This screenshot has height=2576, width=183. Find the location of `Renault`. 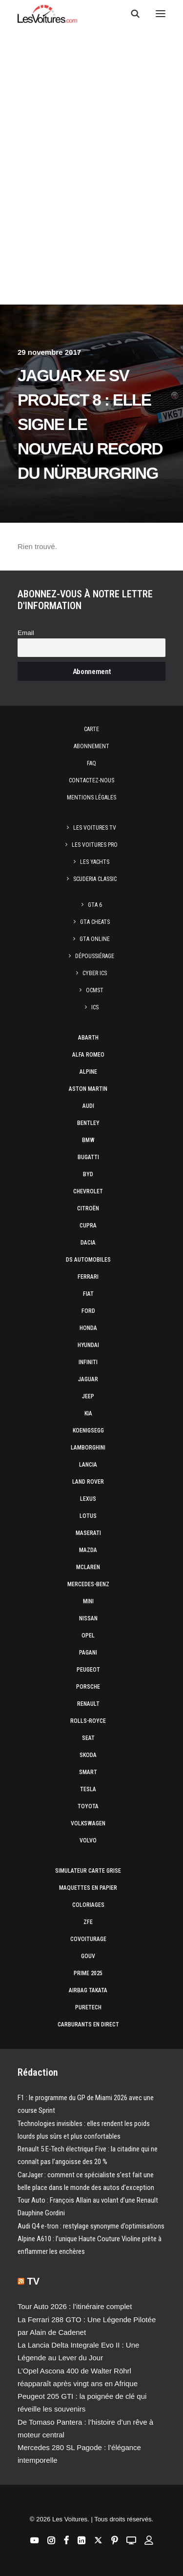

Renault is located at coordinates (88, 1703).